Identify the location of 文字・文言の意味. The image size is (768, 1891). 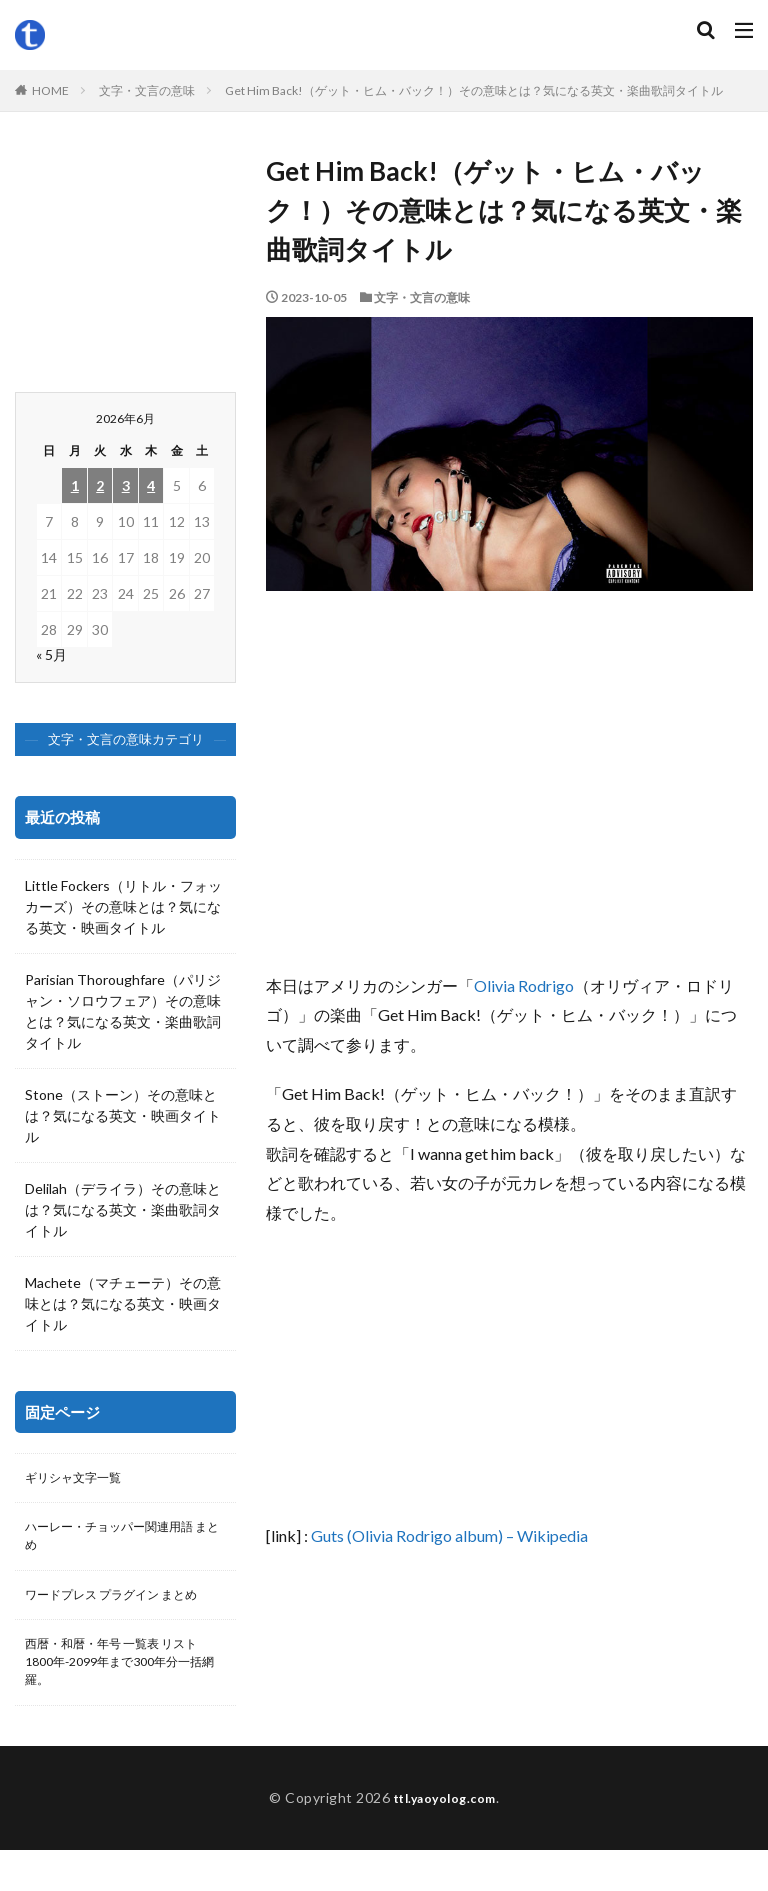
(147, 90).